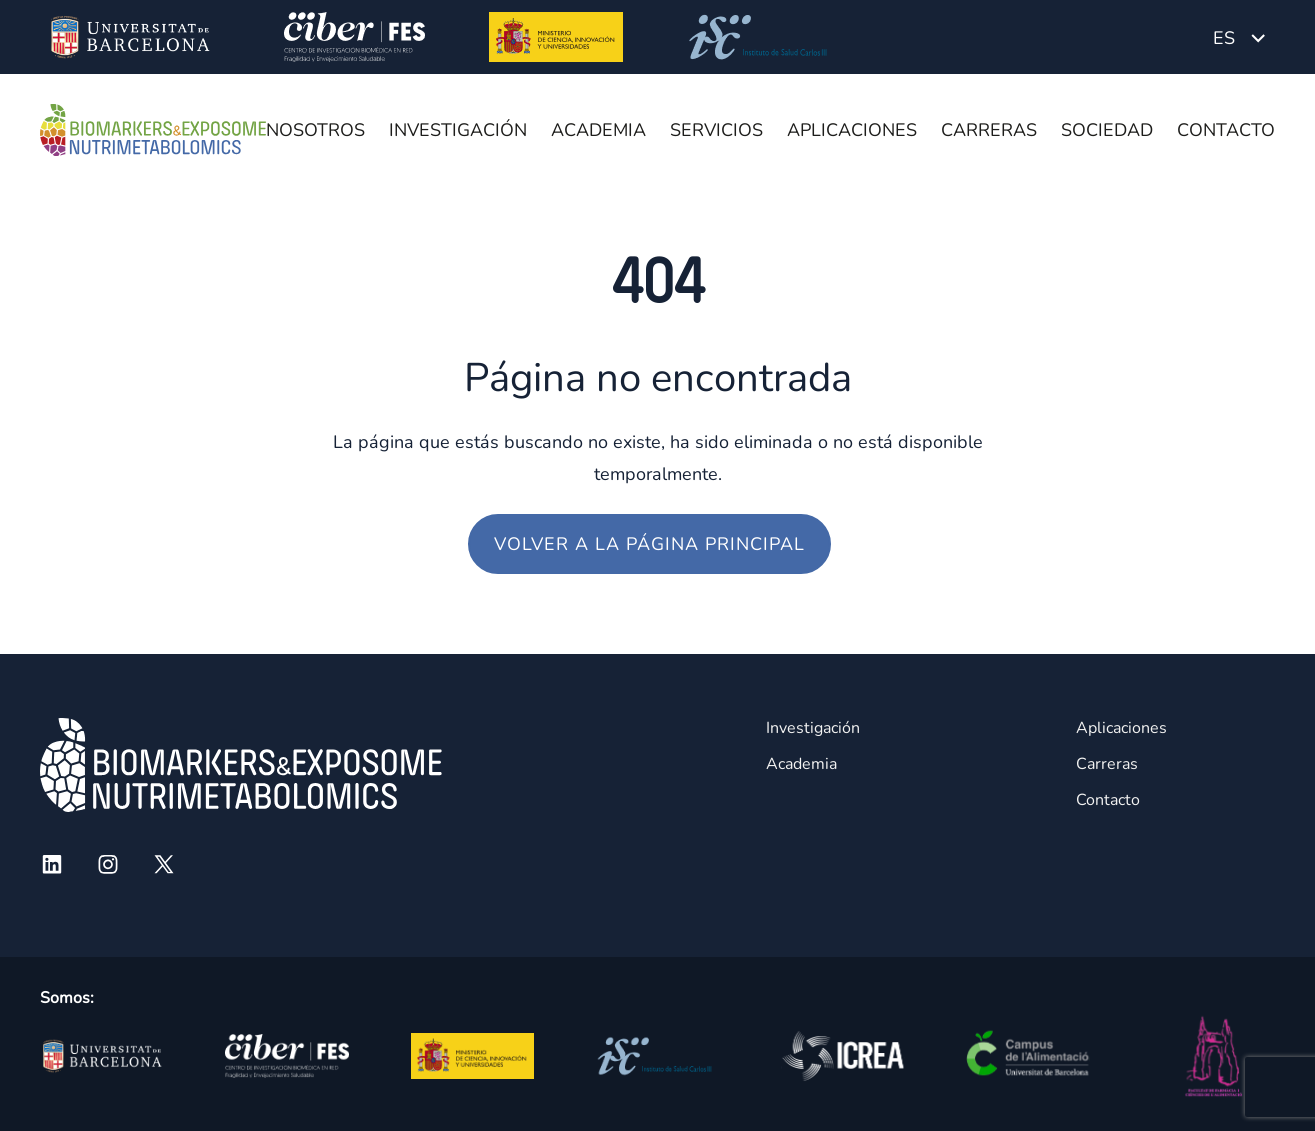  Describe the element at coordinates (716, 130) in the screenshot. I see `Servicios` at that location.